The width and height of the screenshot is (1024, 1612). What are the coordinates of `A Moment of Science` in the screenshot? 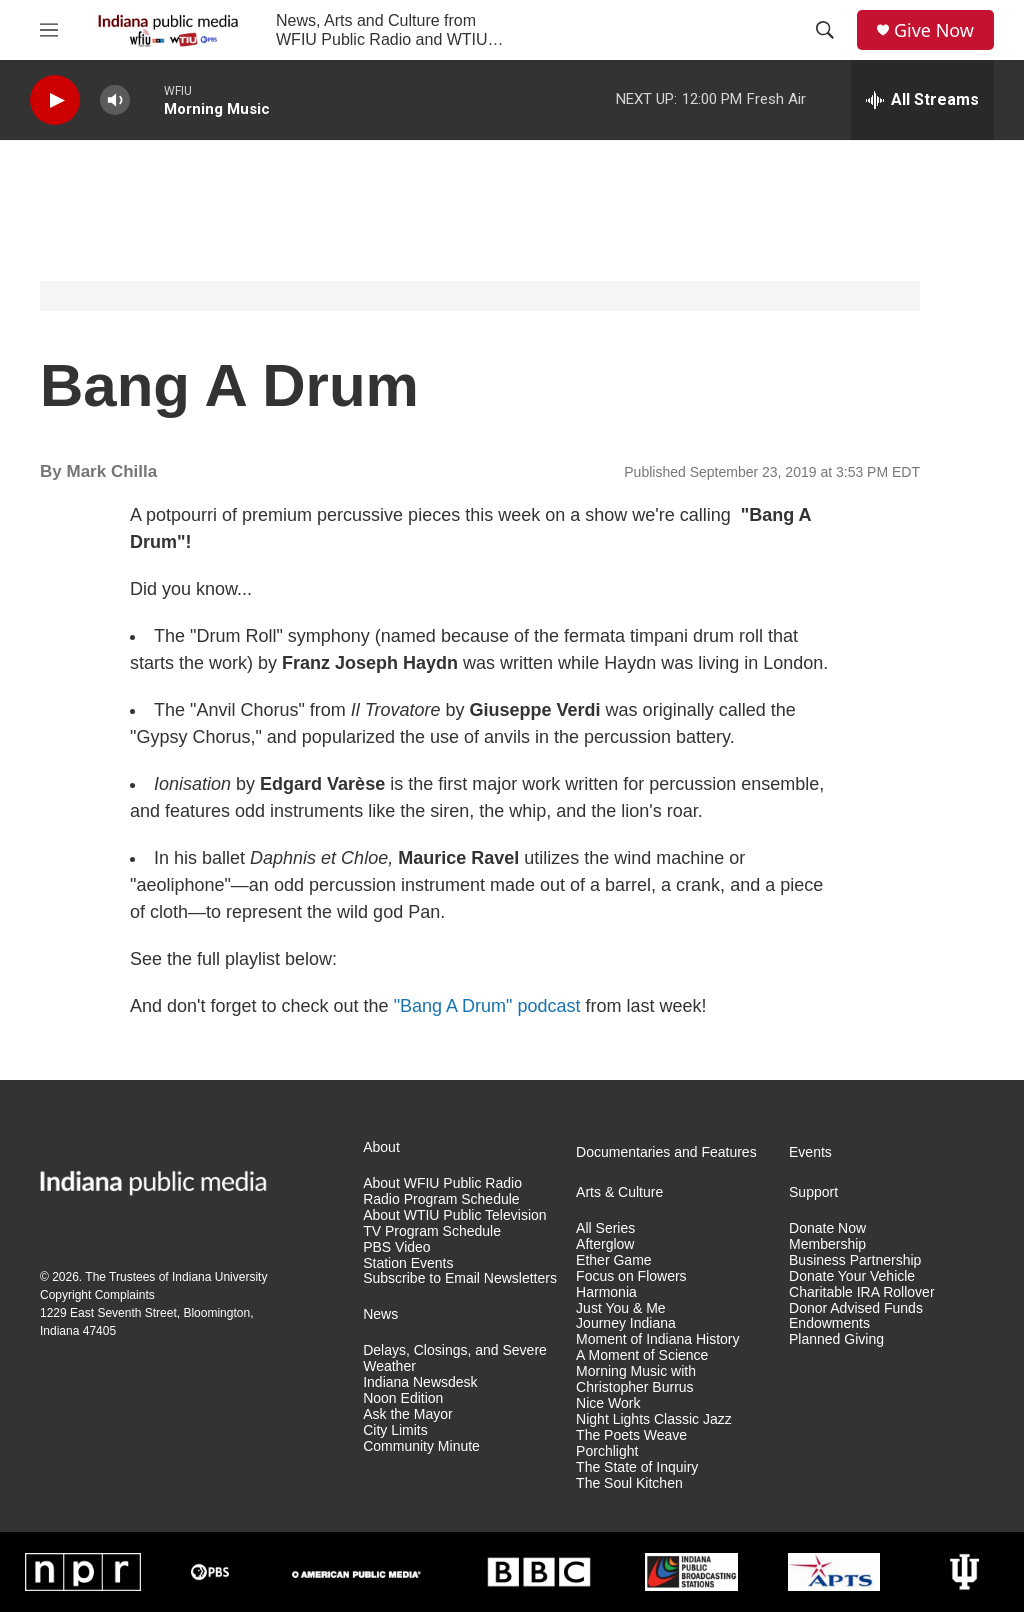 It's located at (642, 1355).